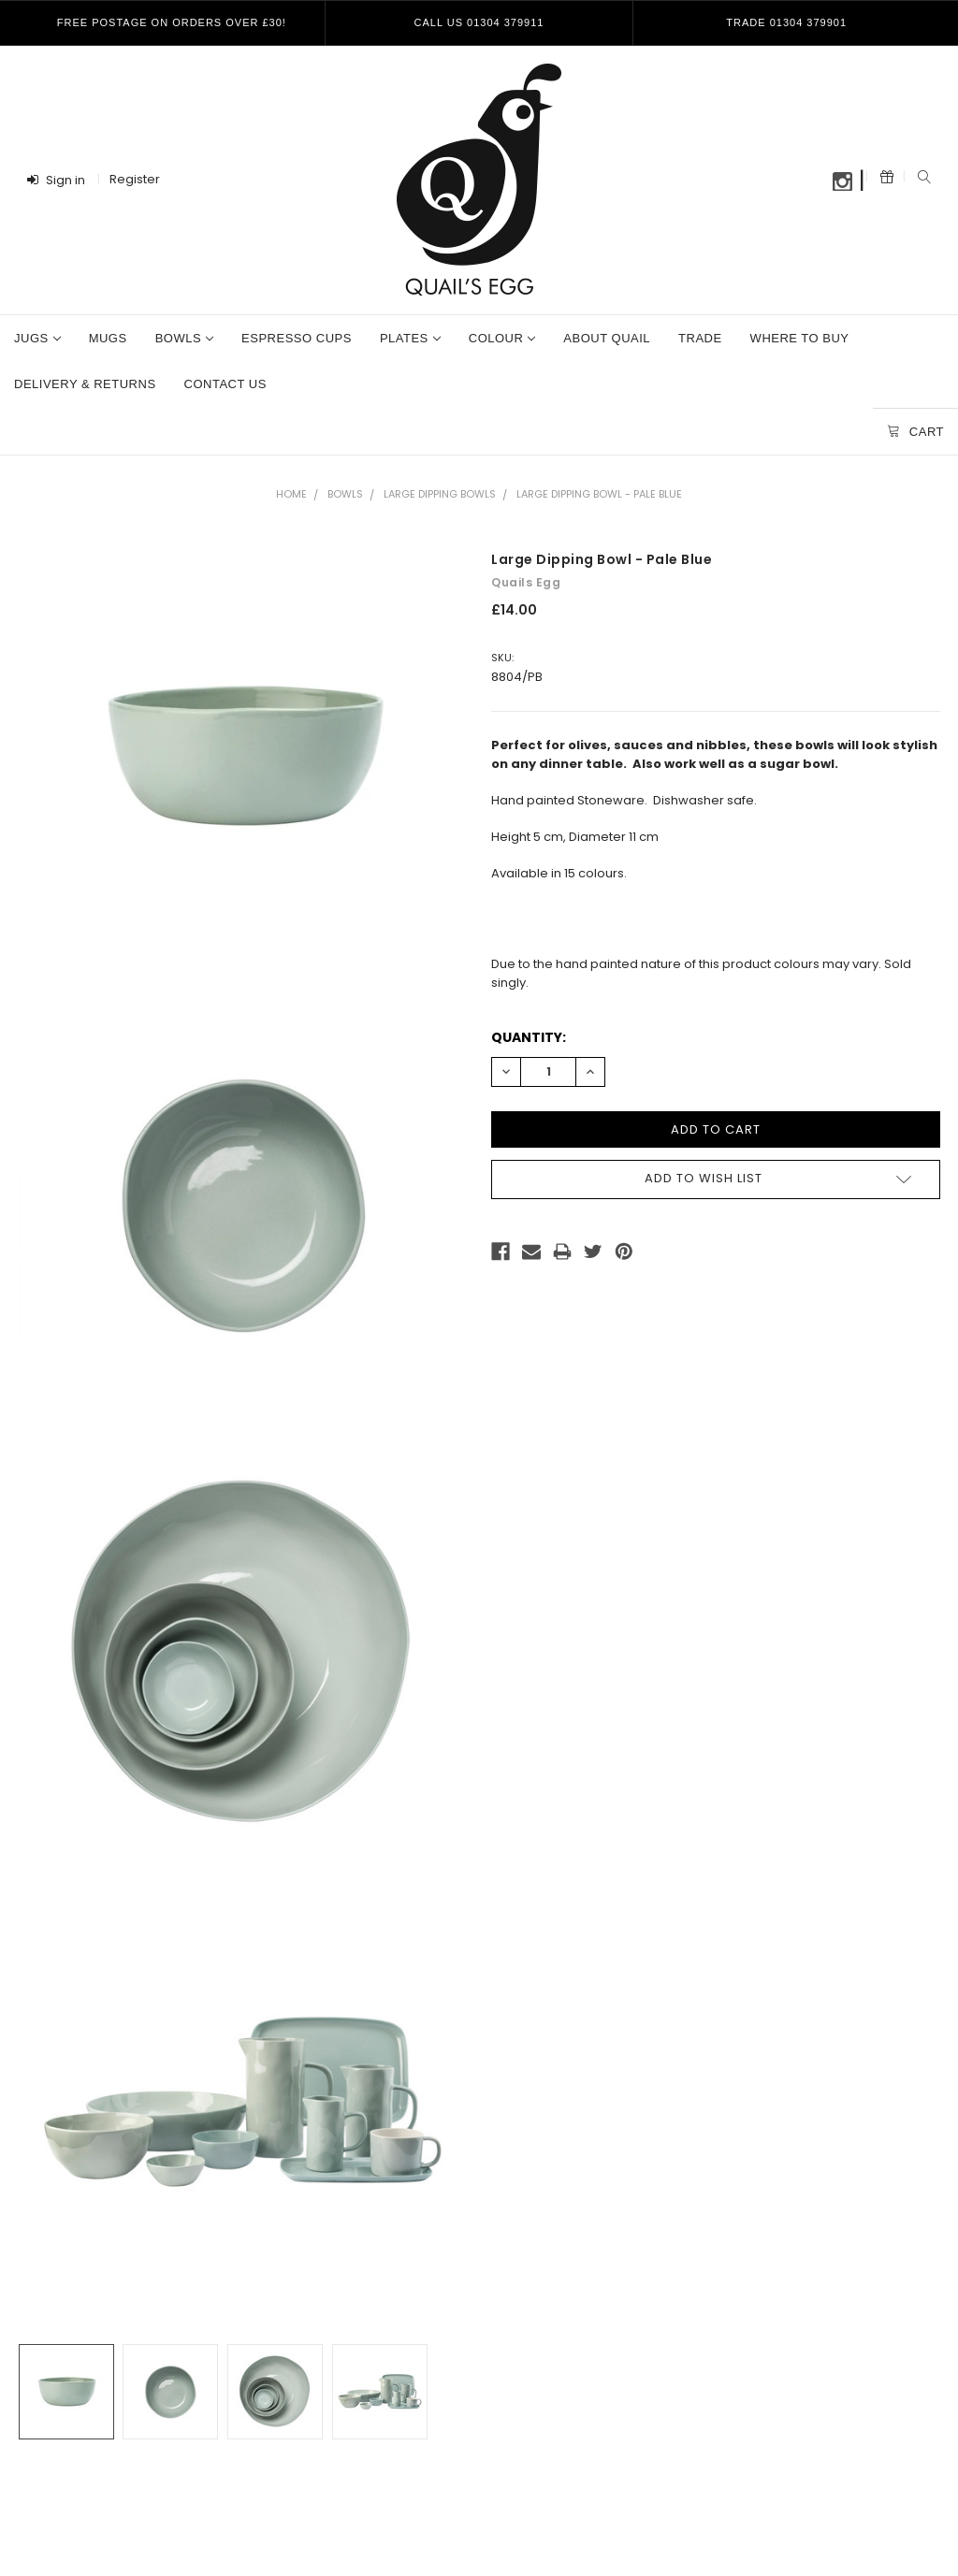  Describe the element at coordinates (528, 1037) in the screenshot. I see `Quantity:` at that location.